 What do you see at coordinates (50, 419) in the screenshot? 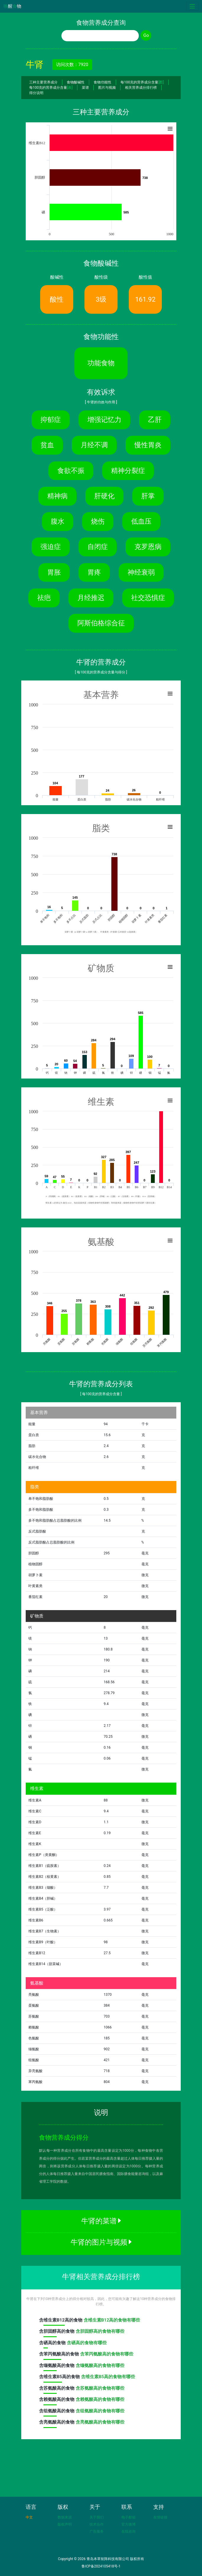
I see `抑郁症` at bounding box center [50, 419].